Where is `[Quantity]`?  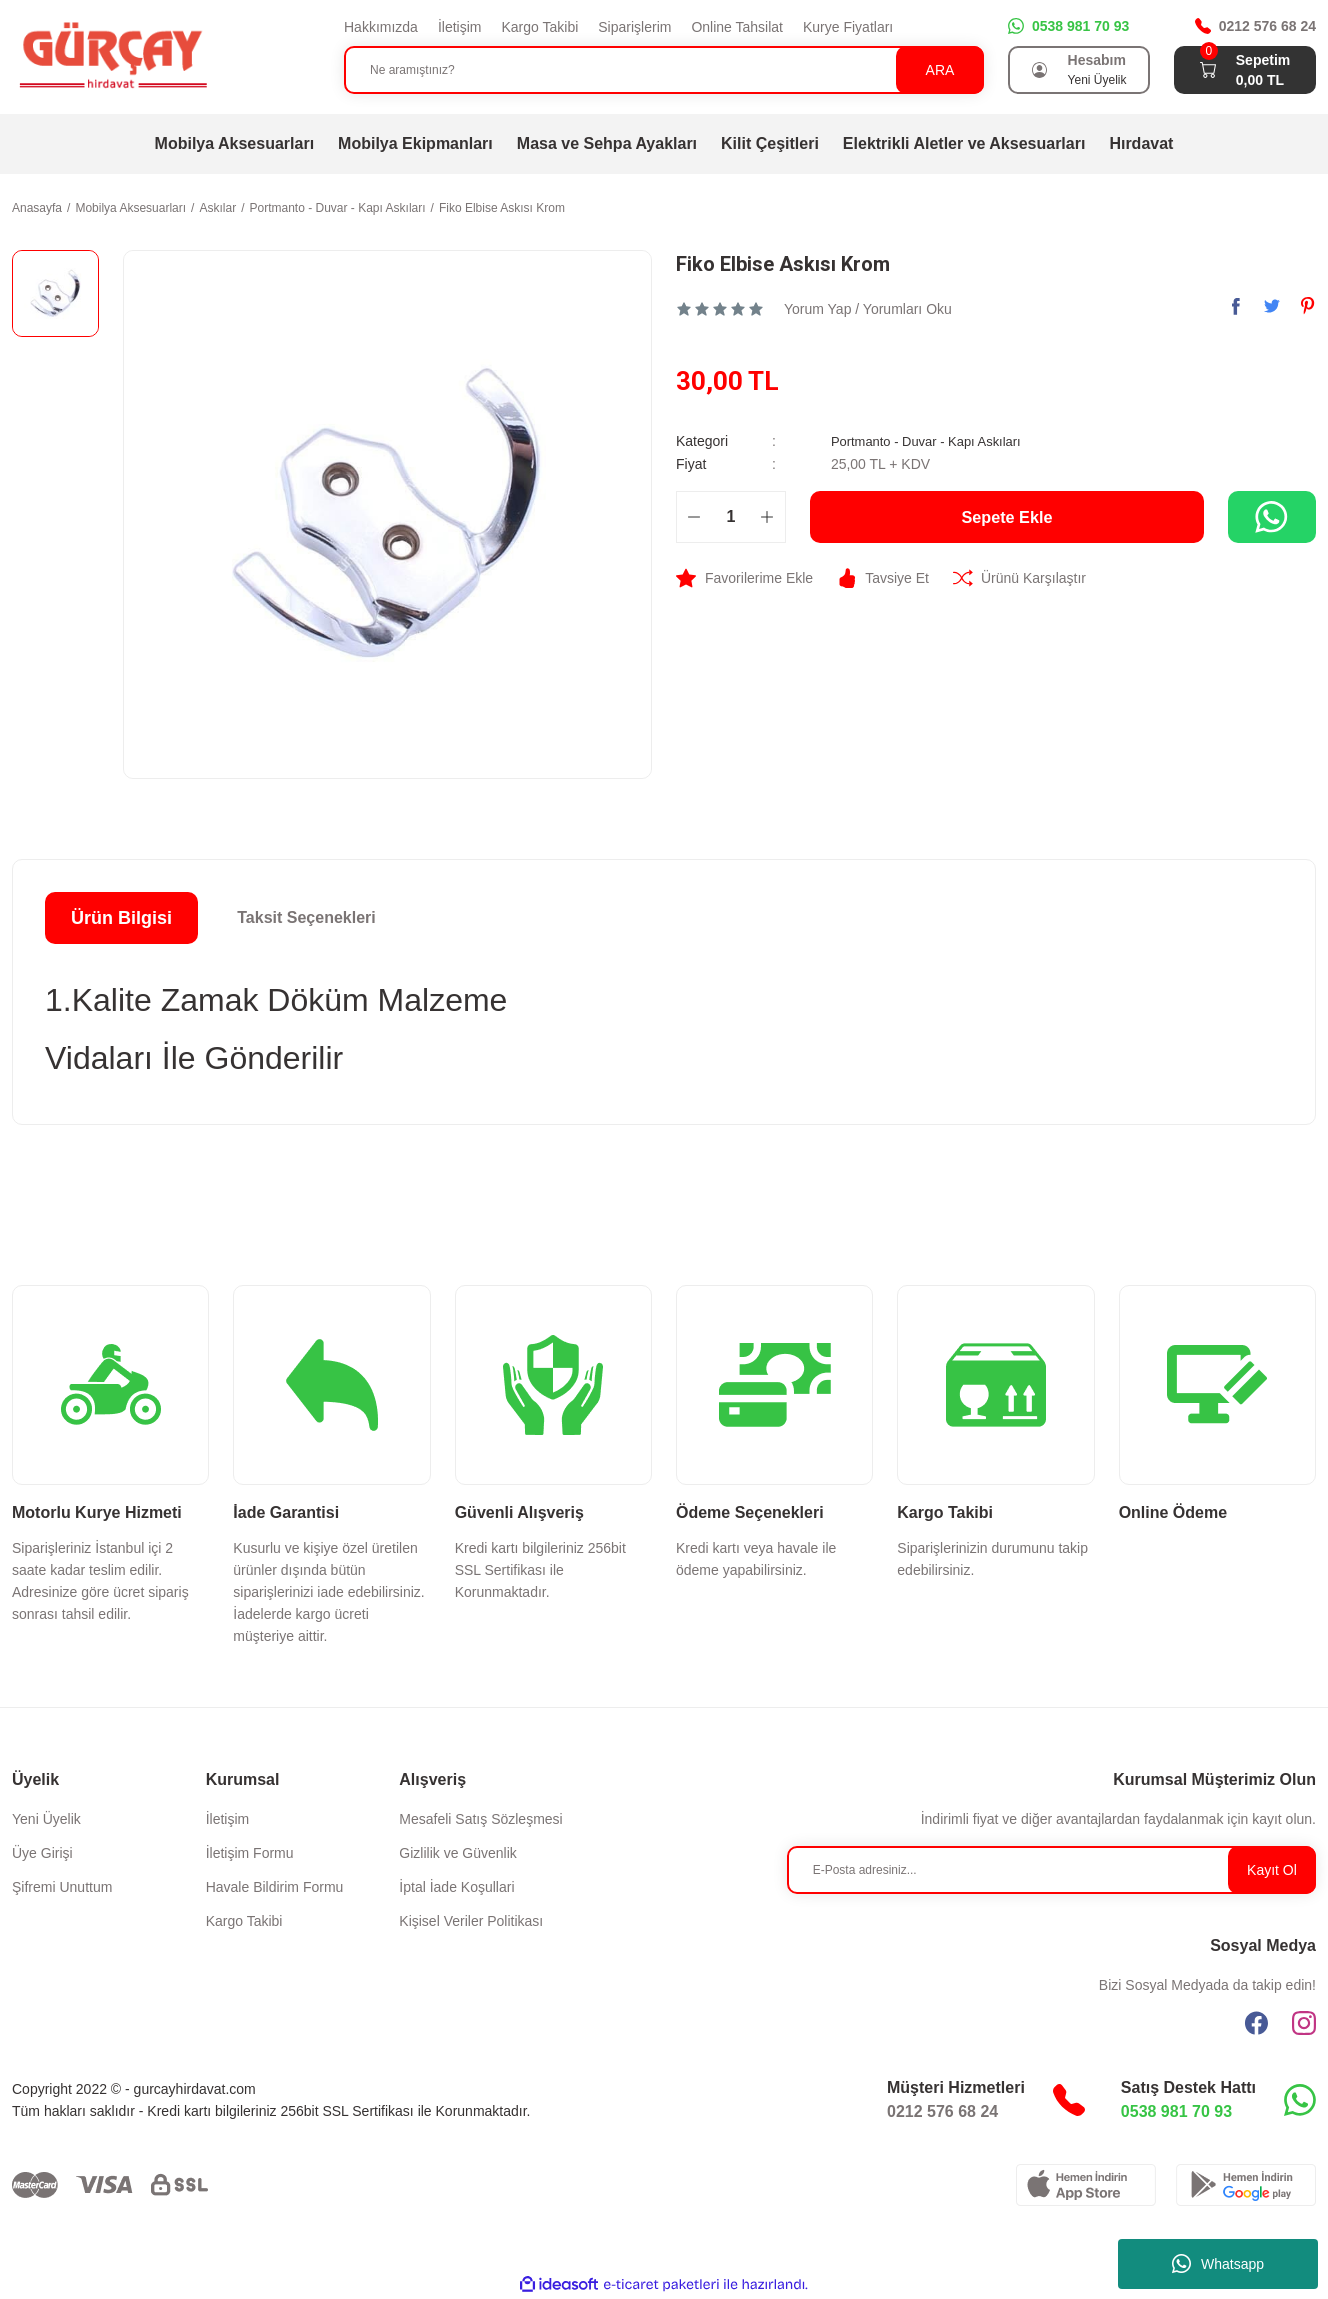
[Quantity] is located at coordinates (731, 516).